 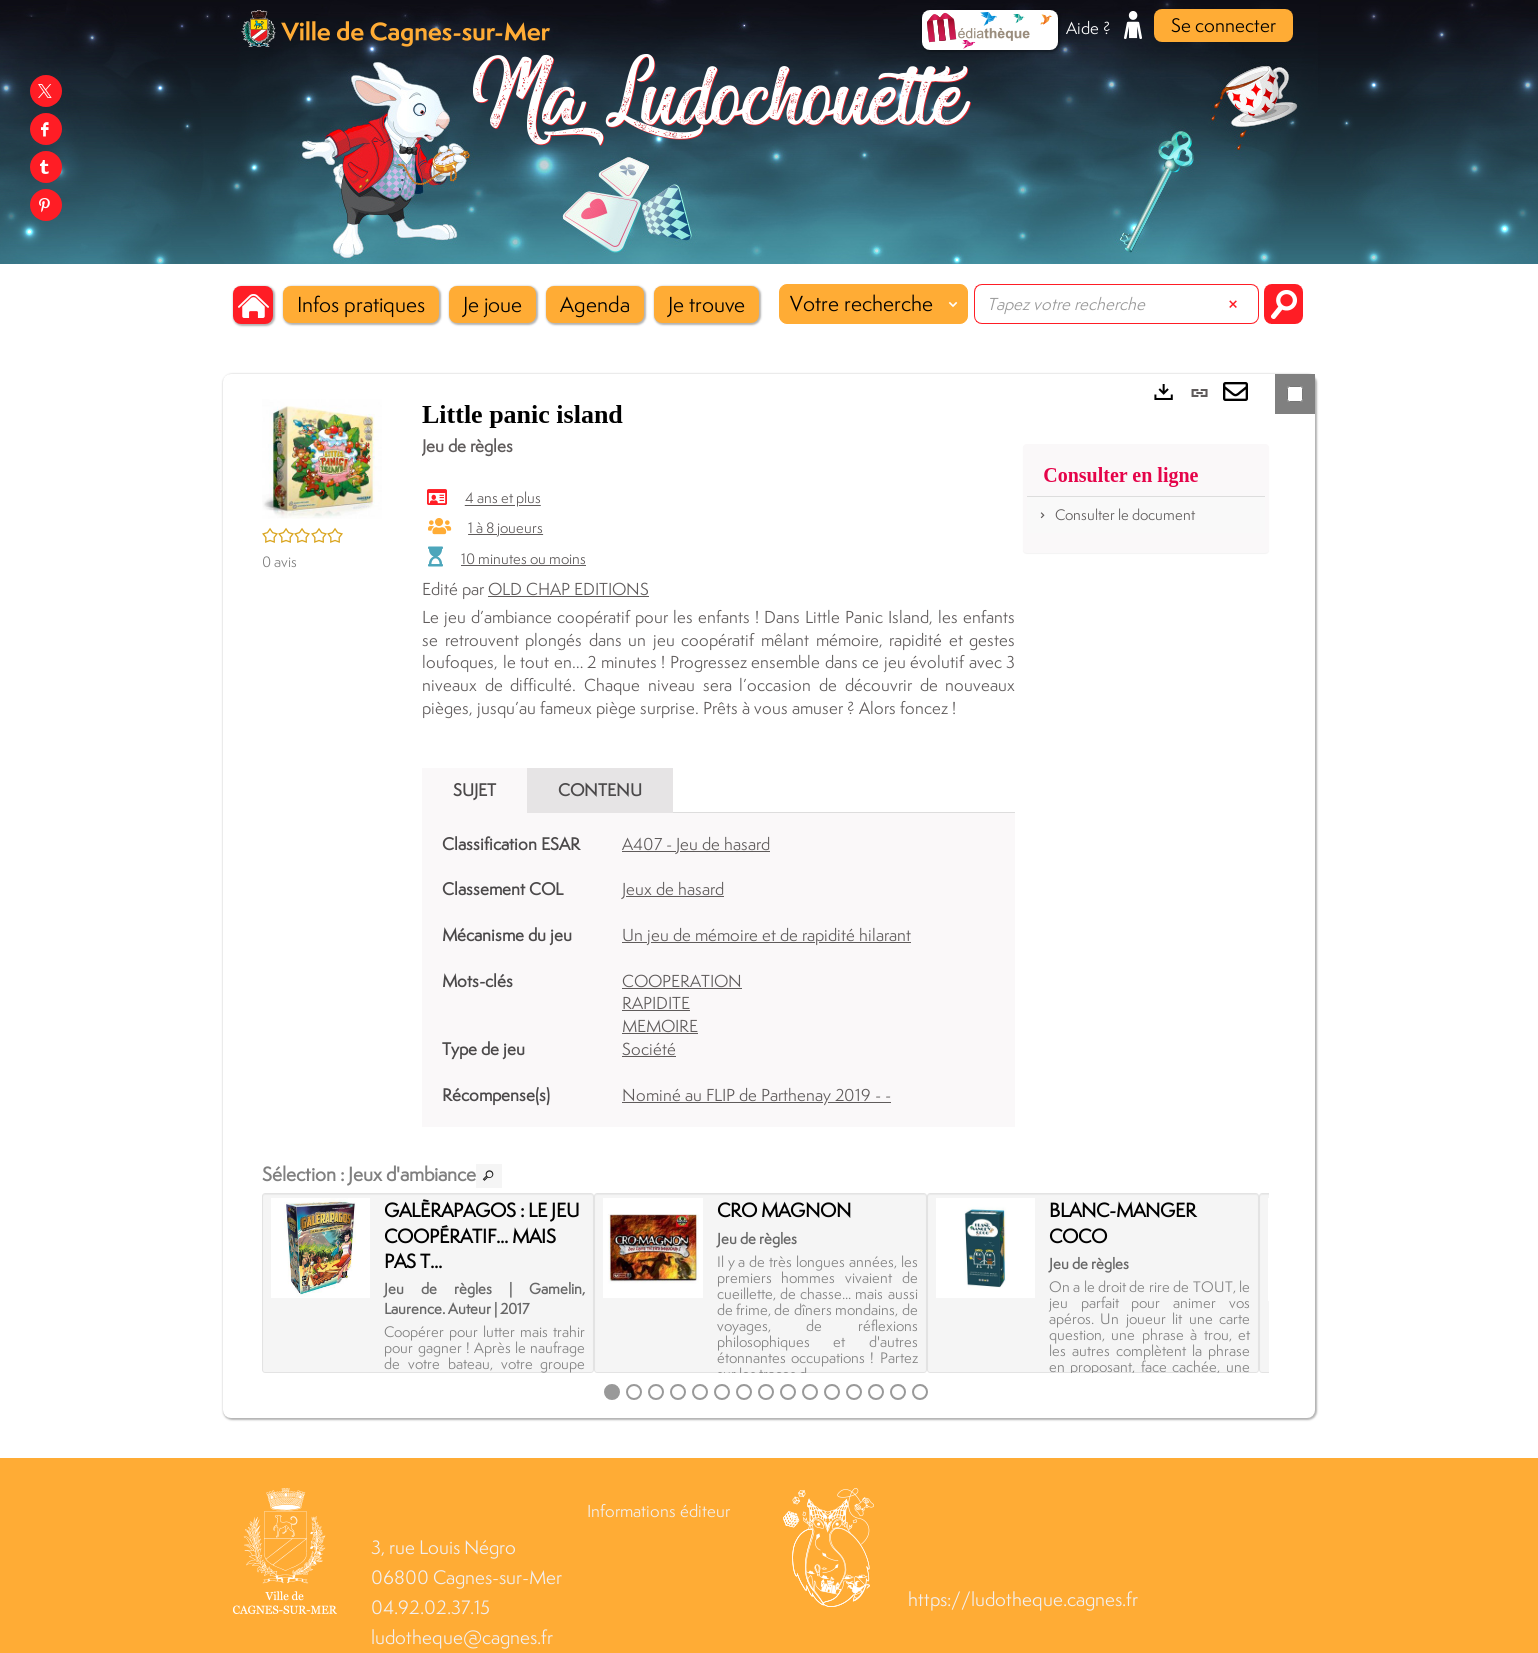 I want to click on Contenu [tab], so click(x=600, y=790).